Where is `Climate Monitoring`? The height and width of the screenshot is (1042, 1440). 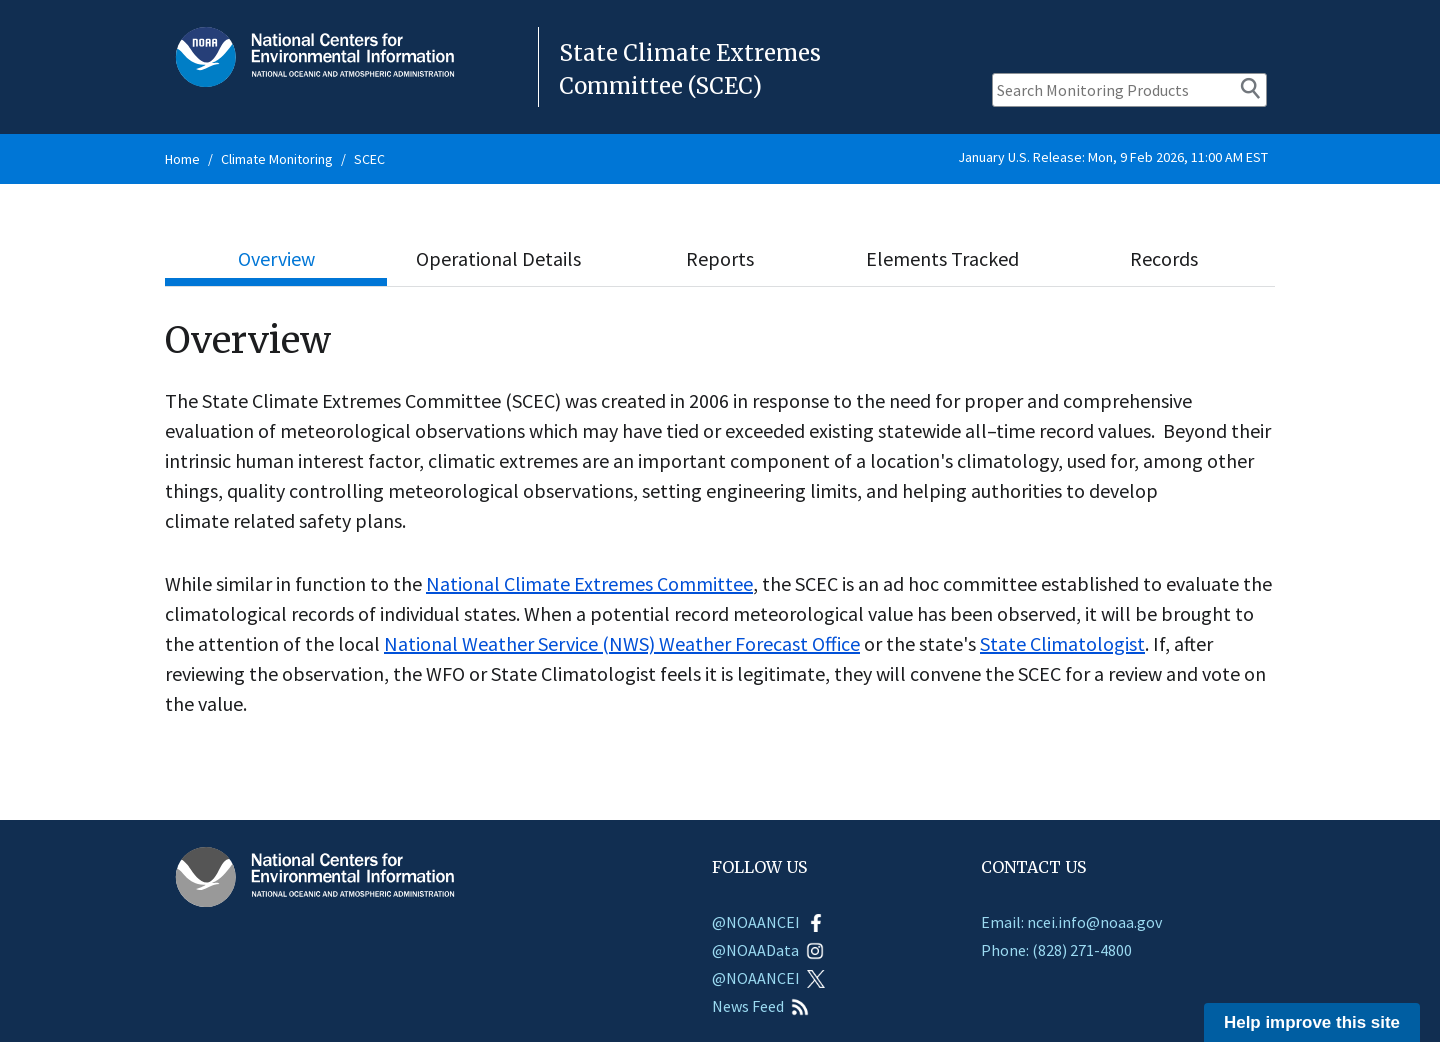
Climate Monitoring is located at coordinates (277, 159).